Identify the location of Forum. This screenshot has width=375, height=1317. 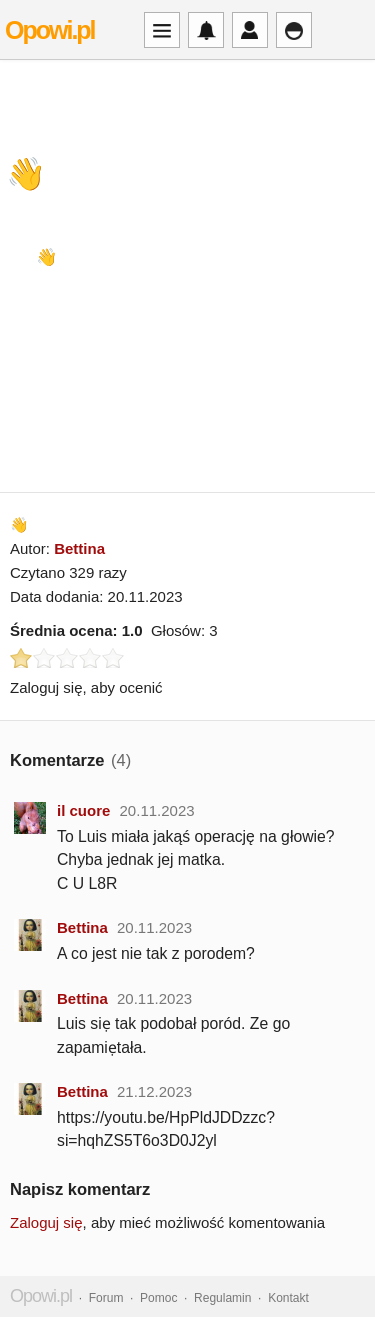
(106, 1298).